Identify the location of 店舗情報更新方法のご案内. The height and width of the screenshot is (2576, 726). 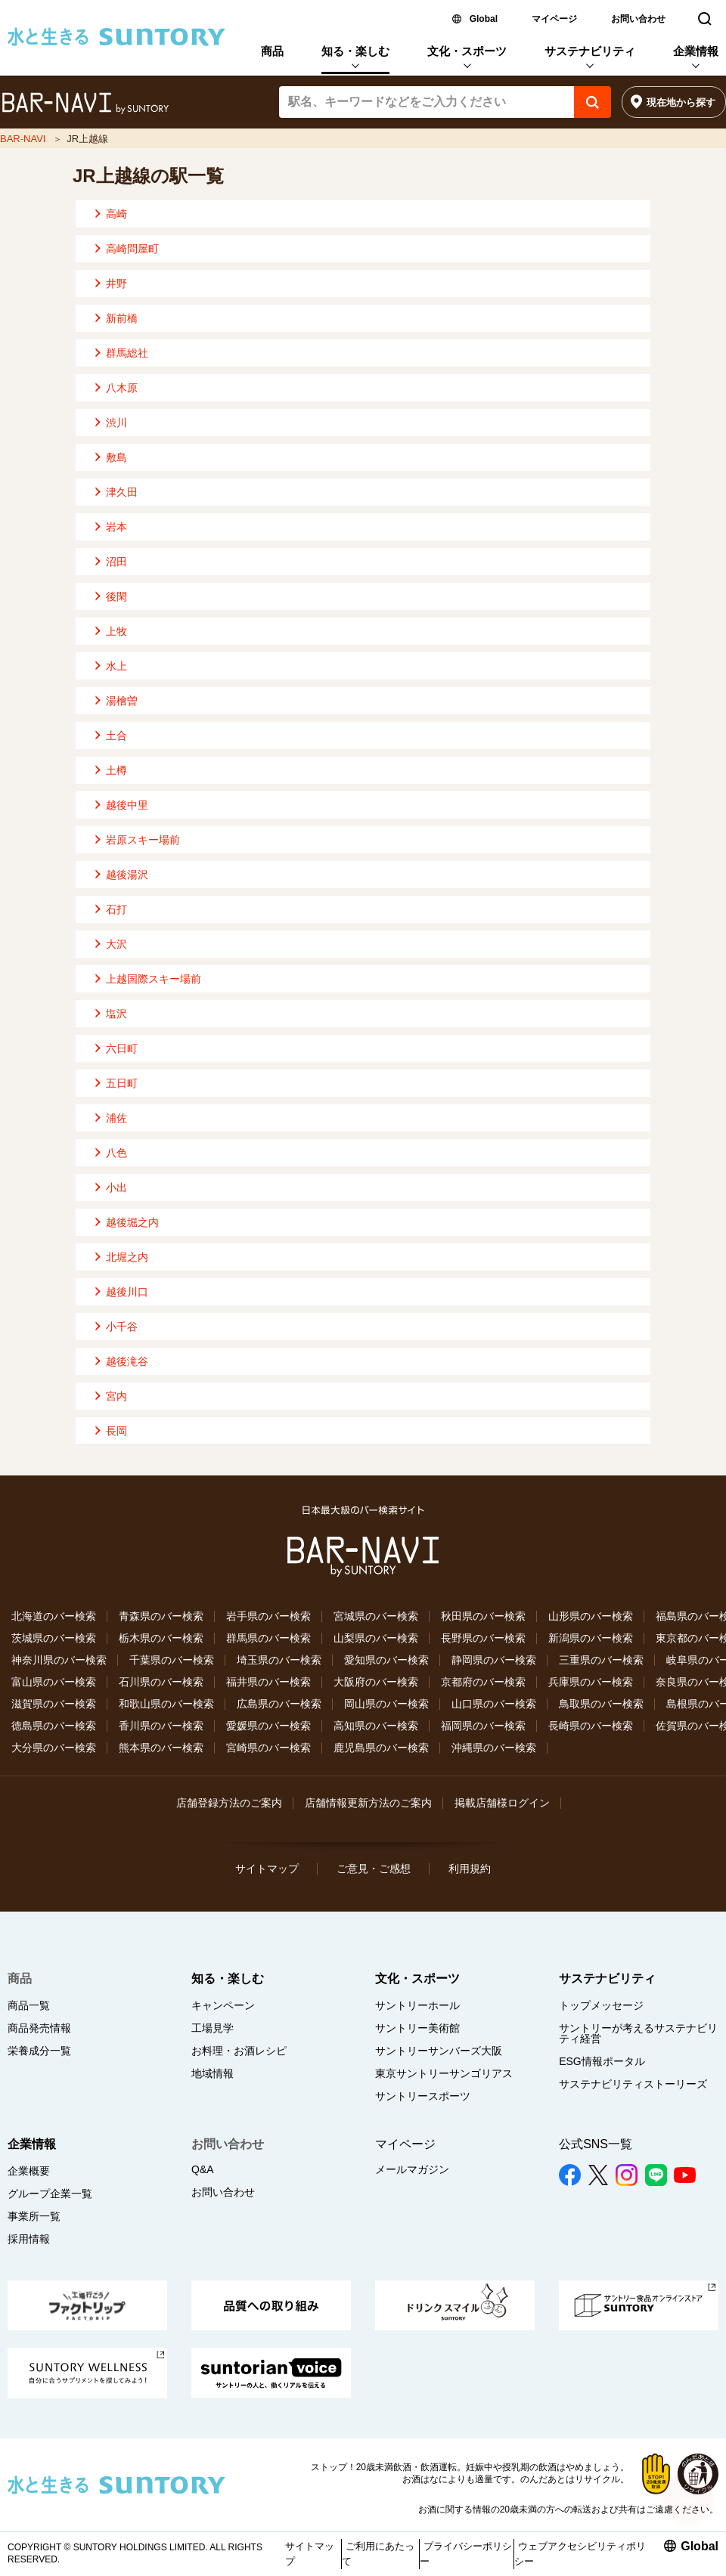
(368, 1803).